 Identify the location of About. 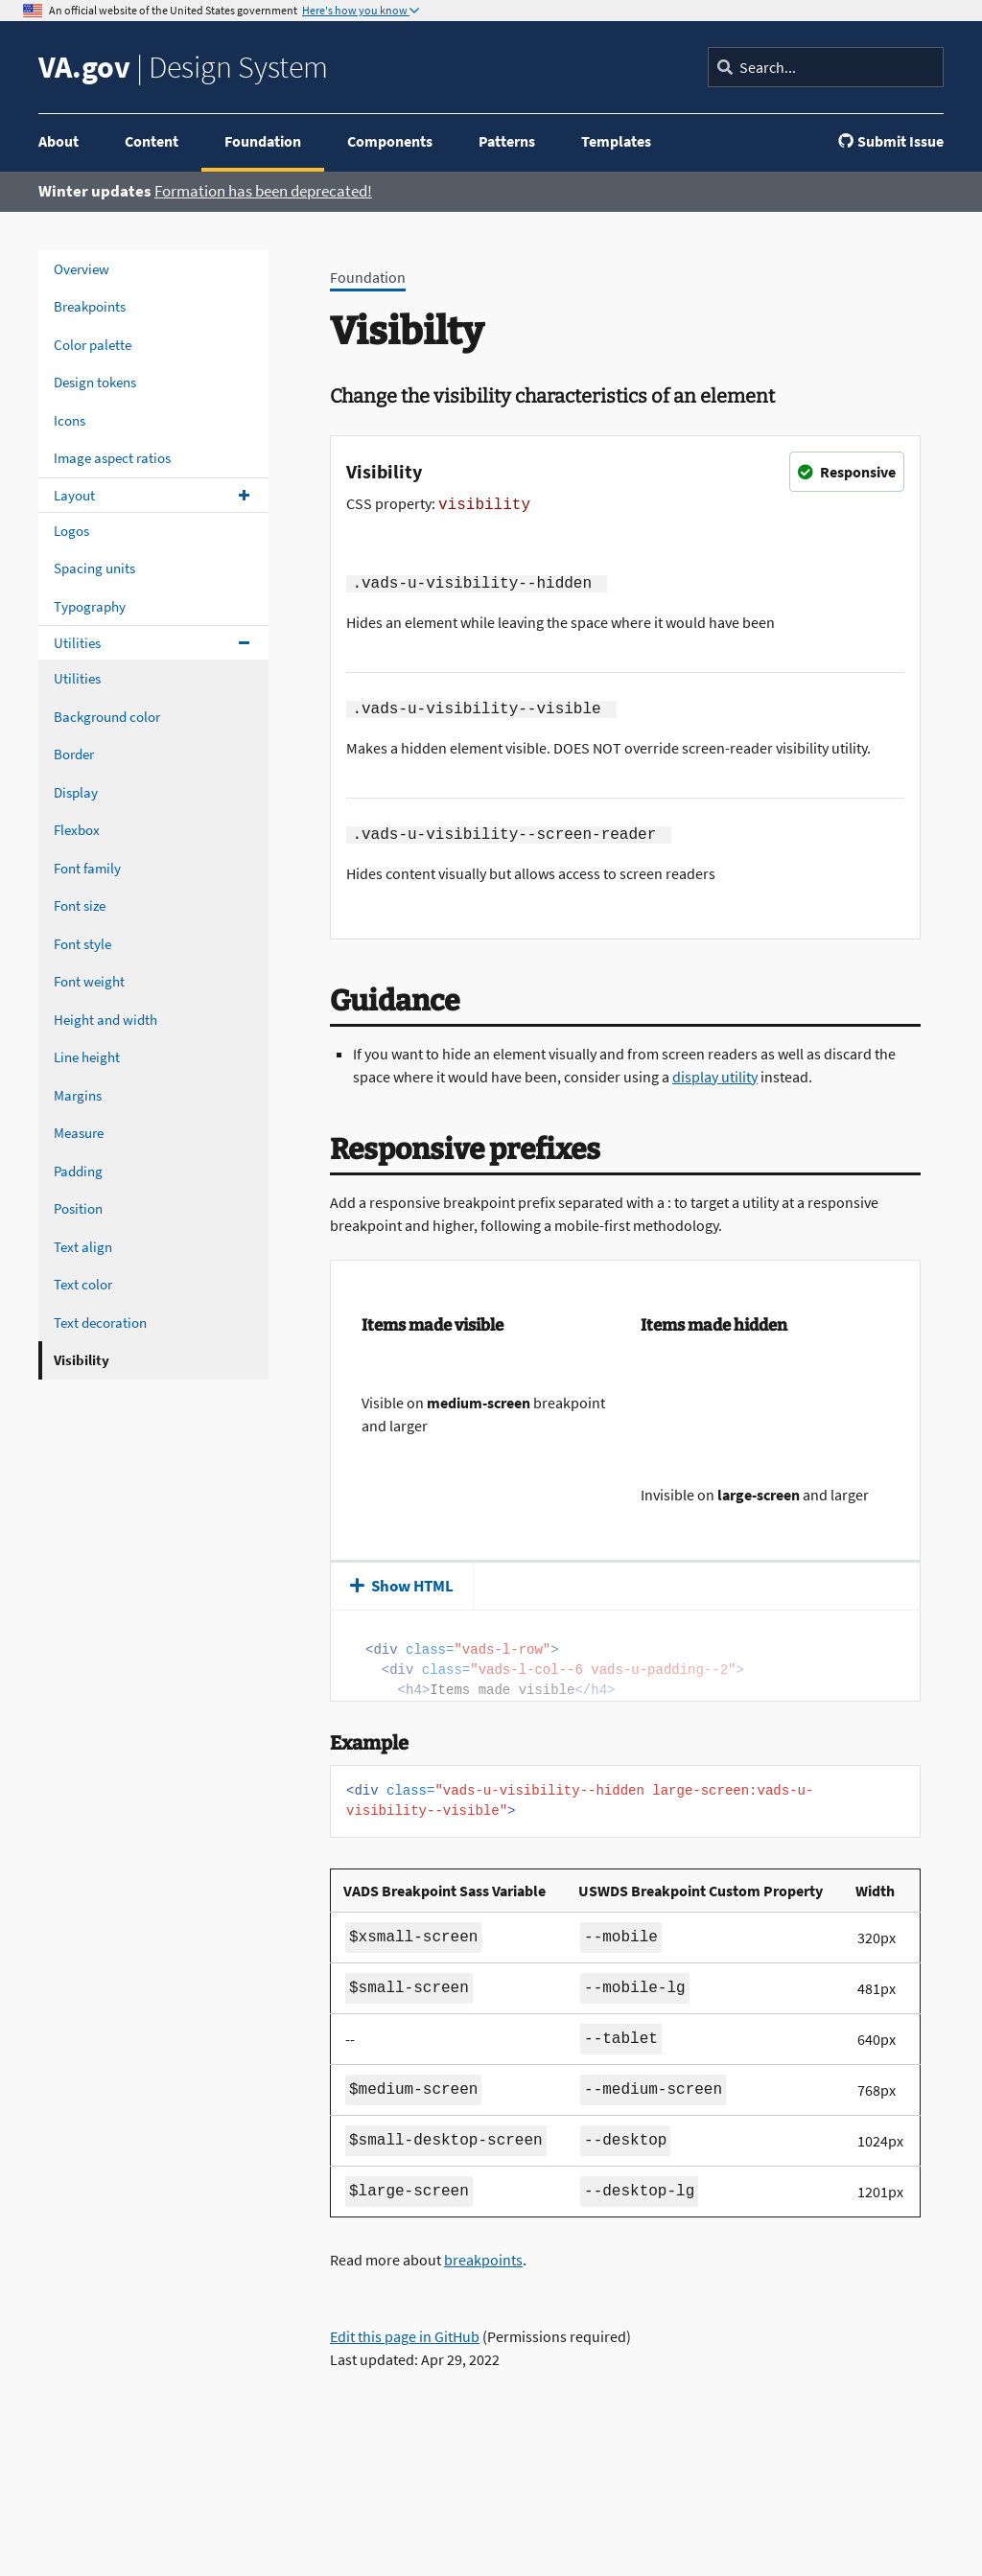
(58, 141).